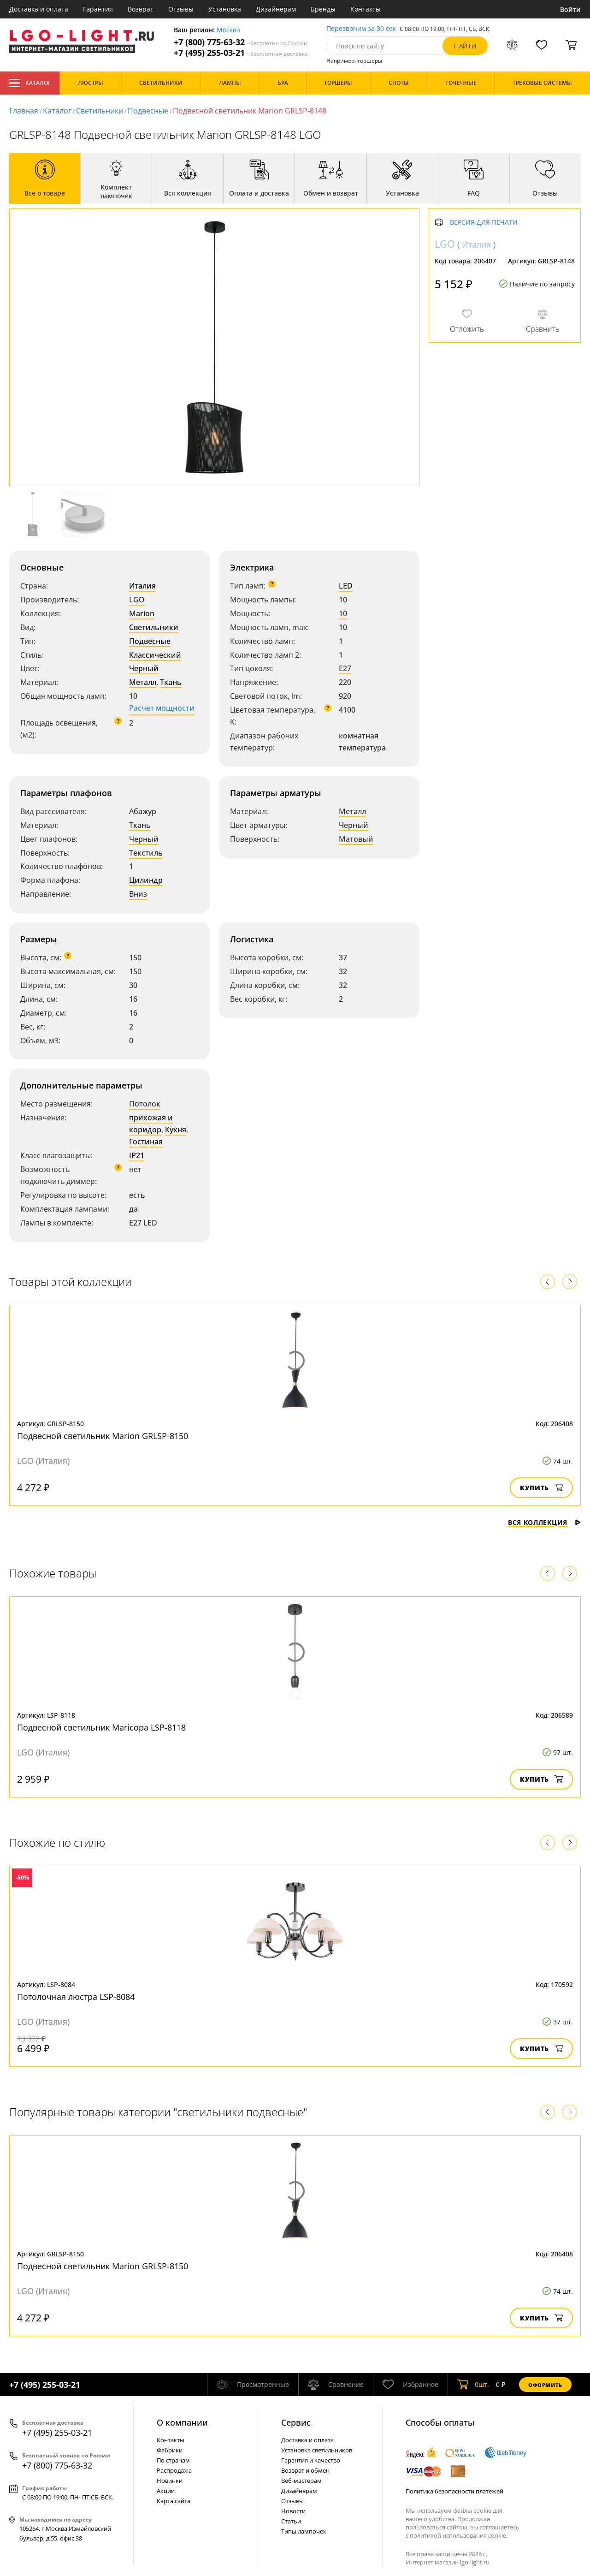 The image size is (590, 2576). What do you see at coordinates (484, 222) in the screenshot?
I see `Версия для печати` at bounding box center [484, 222].